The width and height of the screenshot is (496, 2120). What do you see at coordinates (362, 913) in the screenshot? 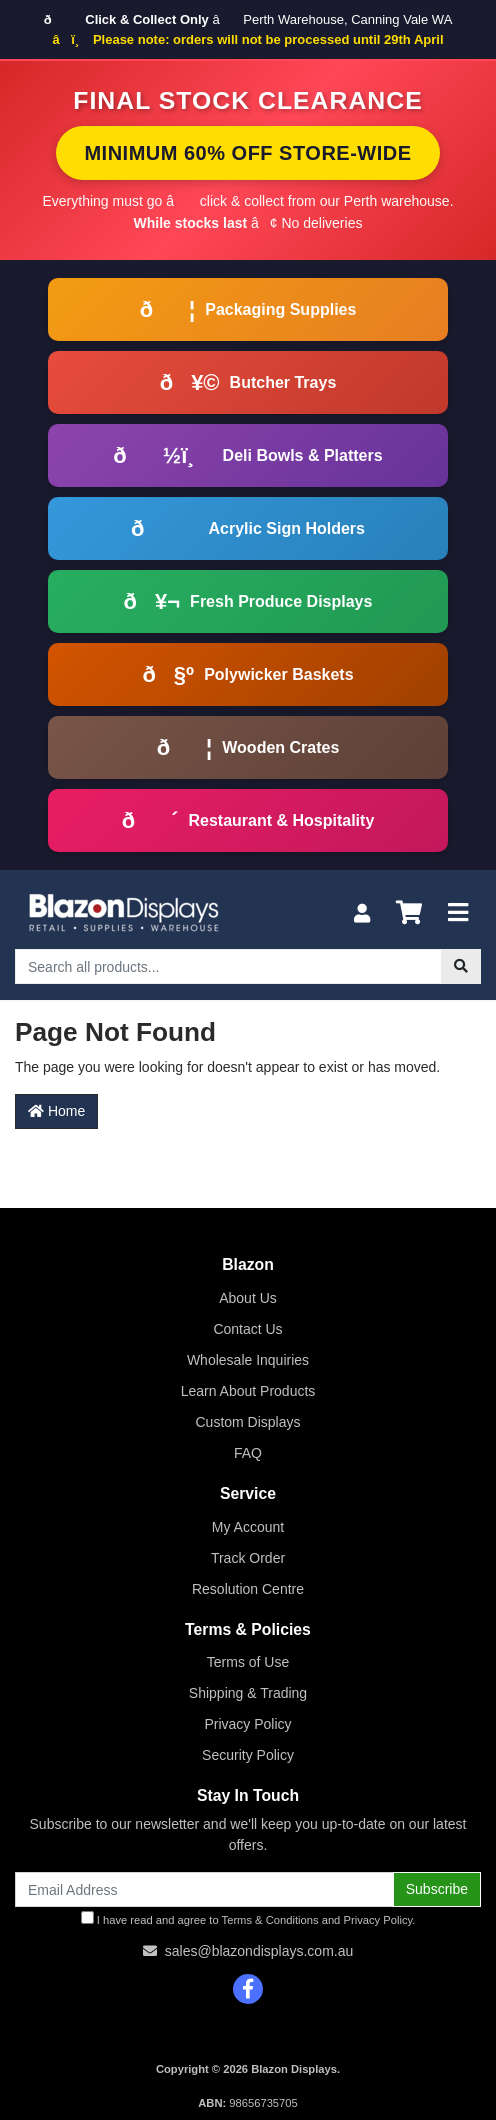
I see `[My Account]` at bounding box center [362, 913].